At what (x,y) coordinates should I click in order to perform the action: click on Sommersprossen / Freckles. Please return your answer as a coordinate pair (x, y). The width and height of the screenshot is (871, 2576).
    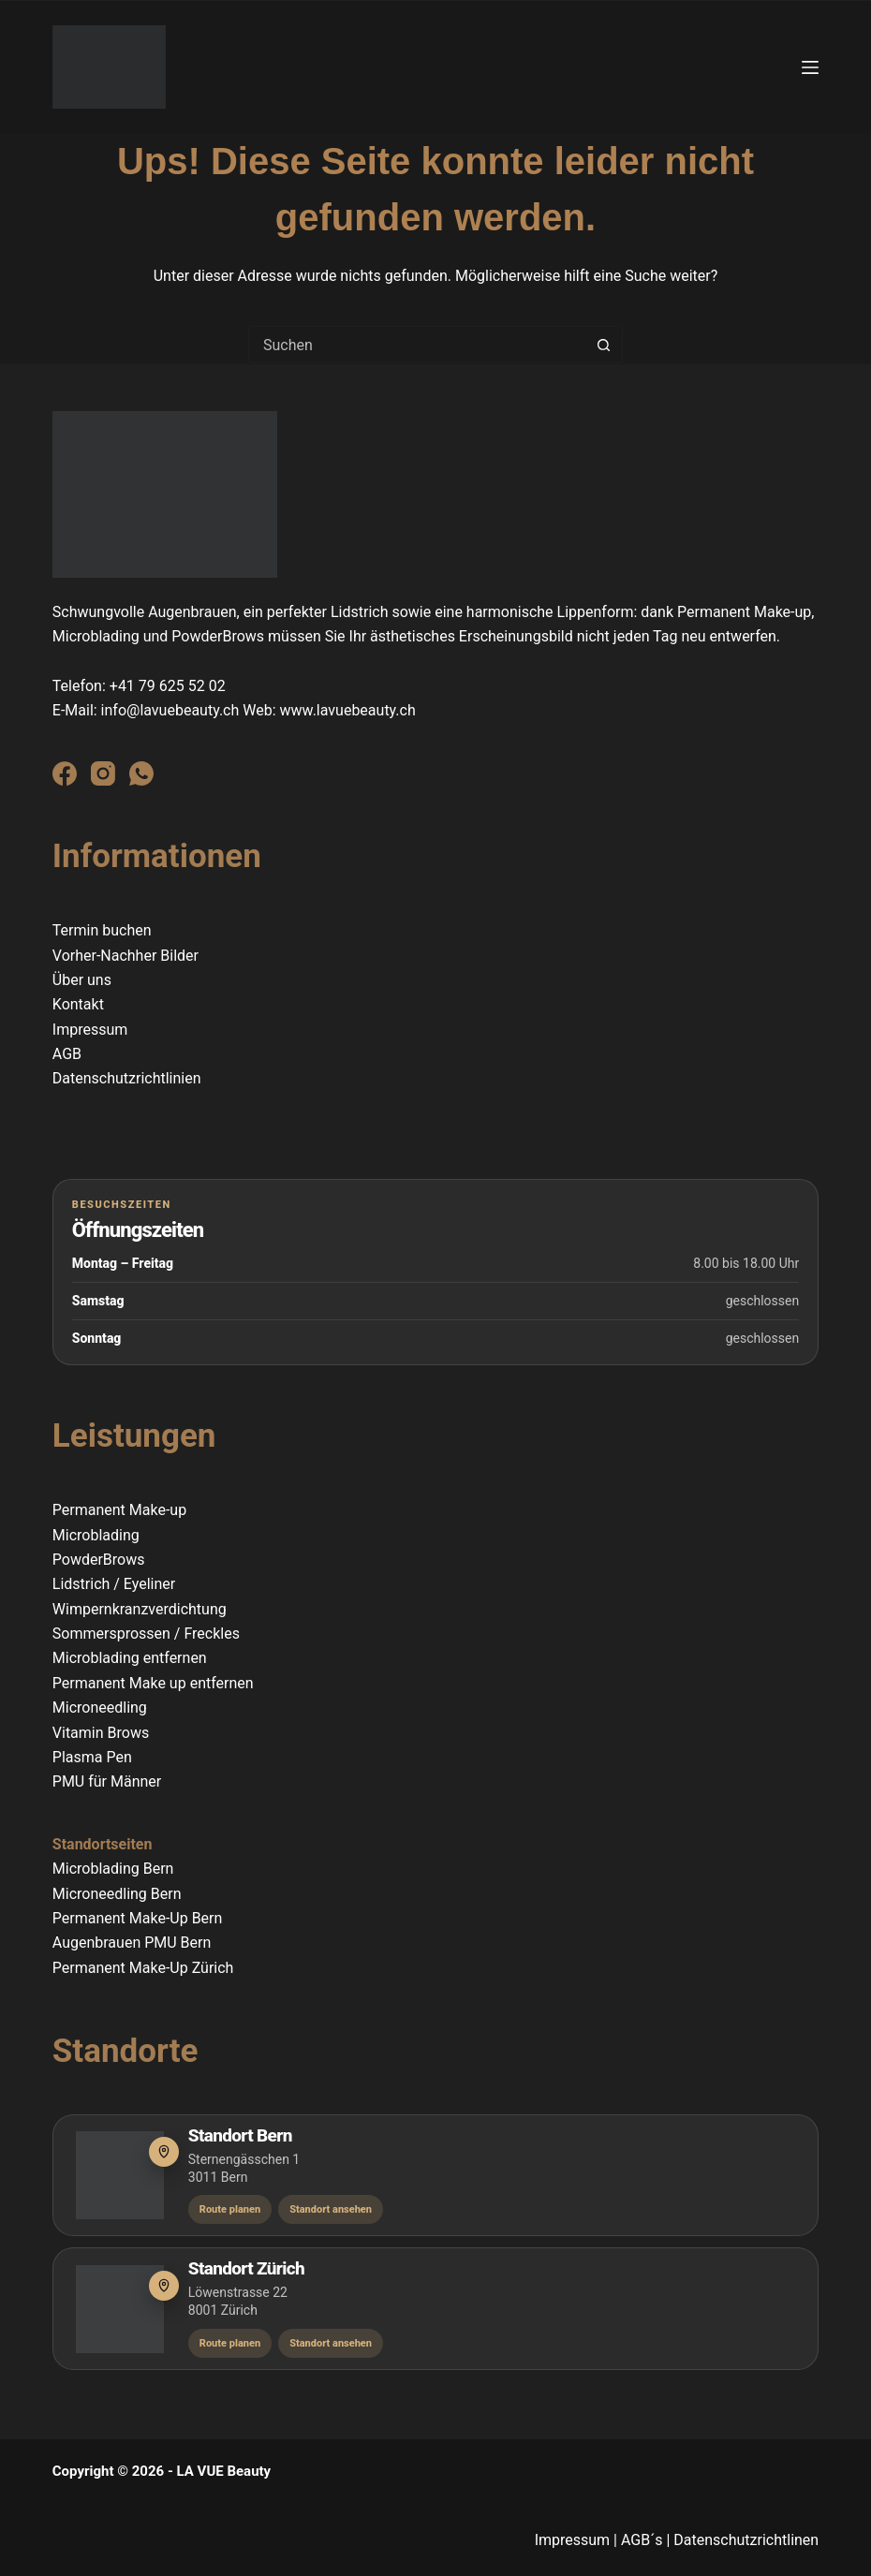
    Looking at the image, I should click on (146, 1633).